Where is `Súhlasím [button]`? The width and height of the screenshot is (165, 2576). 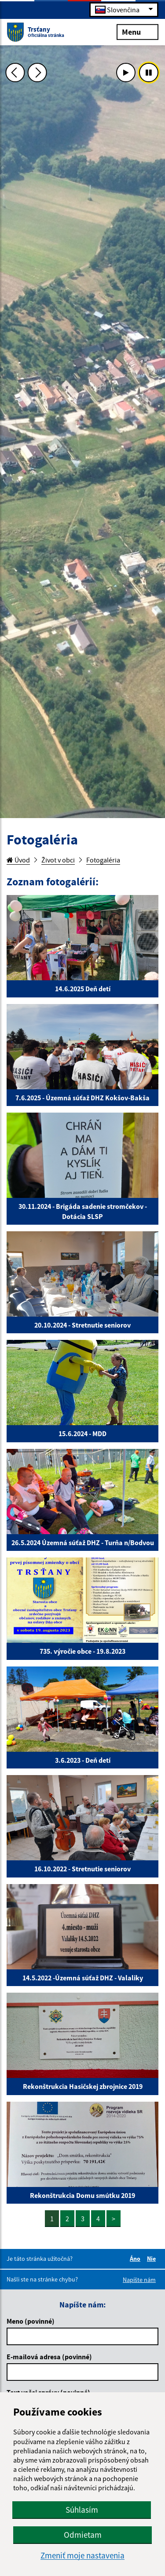 Súhlasím [button] is located at coordinates (82, 2509).